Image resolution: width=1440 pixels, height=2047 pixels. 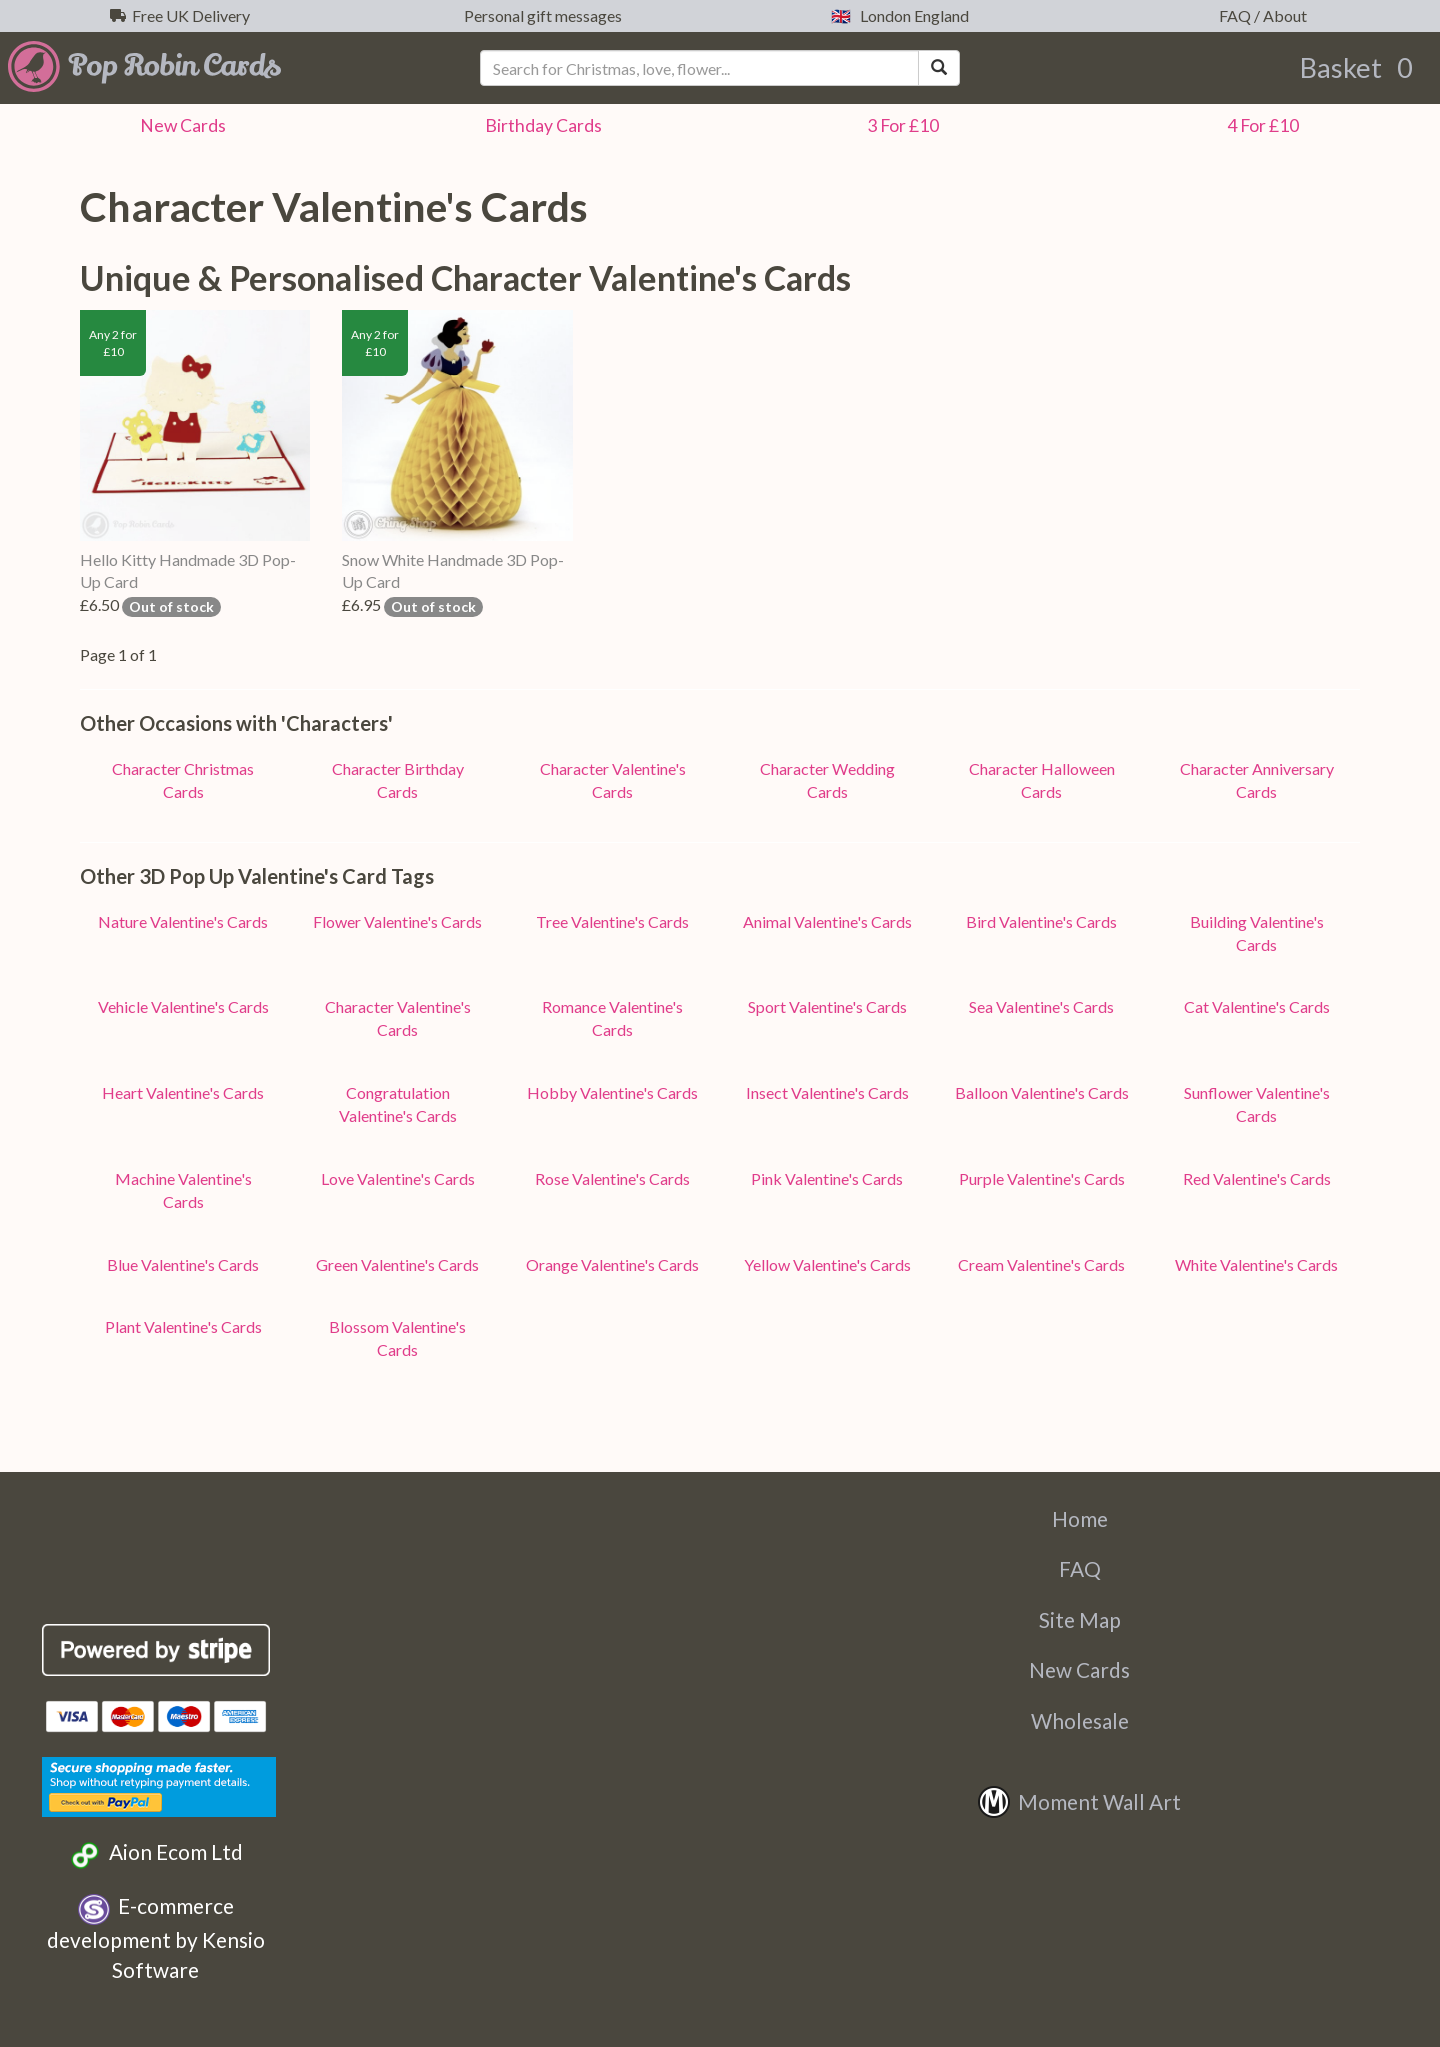 What do you see at coordinates (183, 1190) in the screenshot?
I see `Machine Valentine's Cards` at bounding box center [183, 1190].